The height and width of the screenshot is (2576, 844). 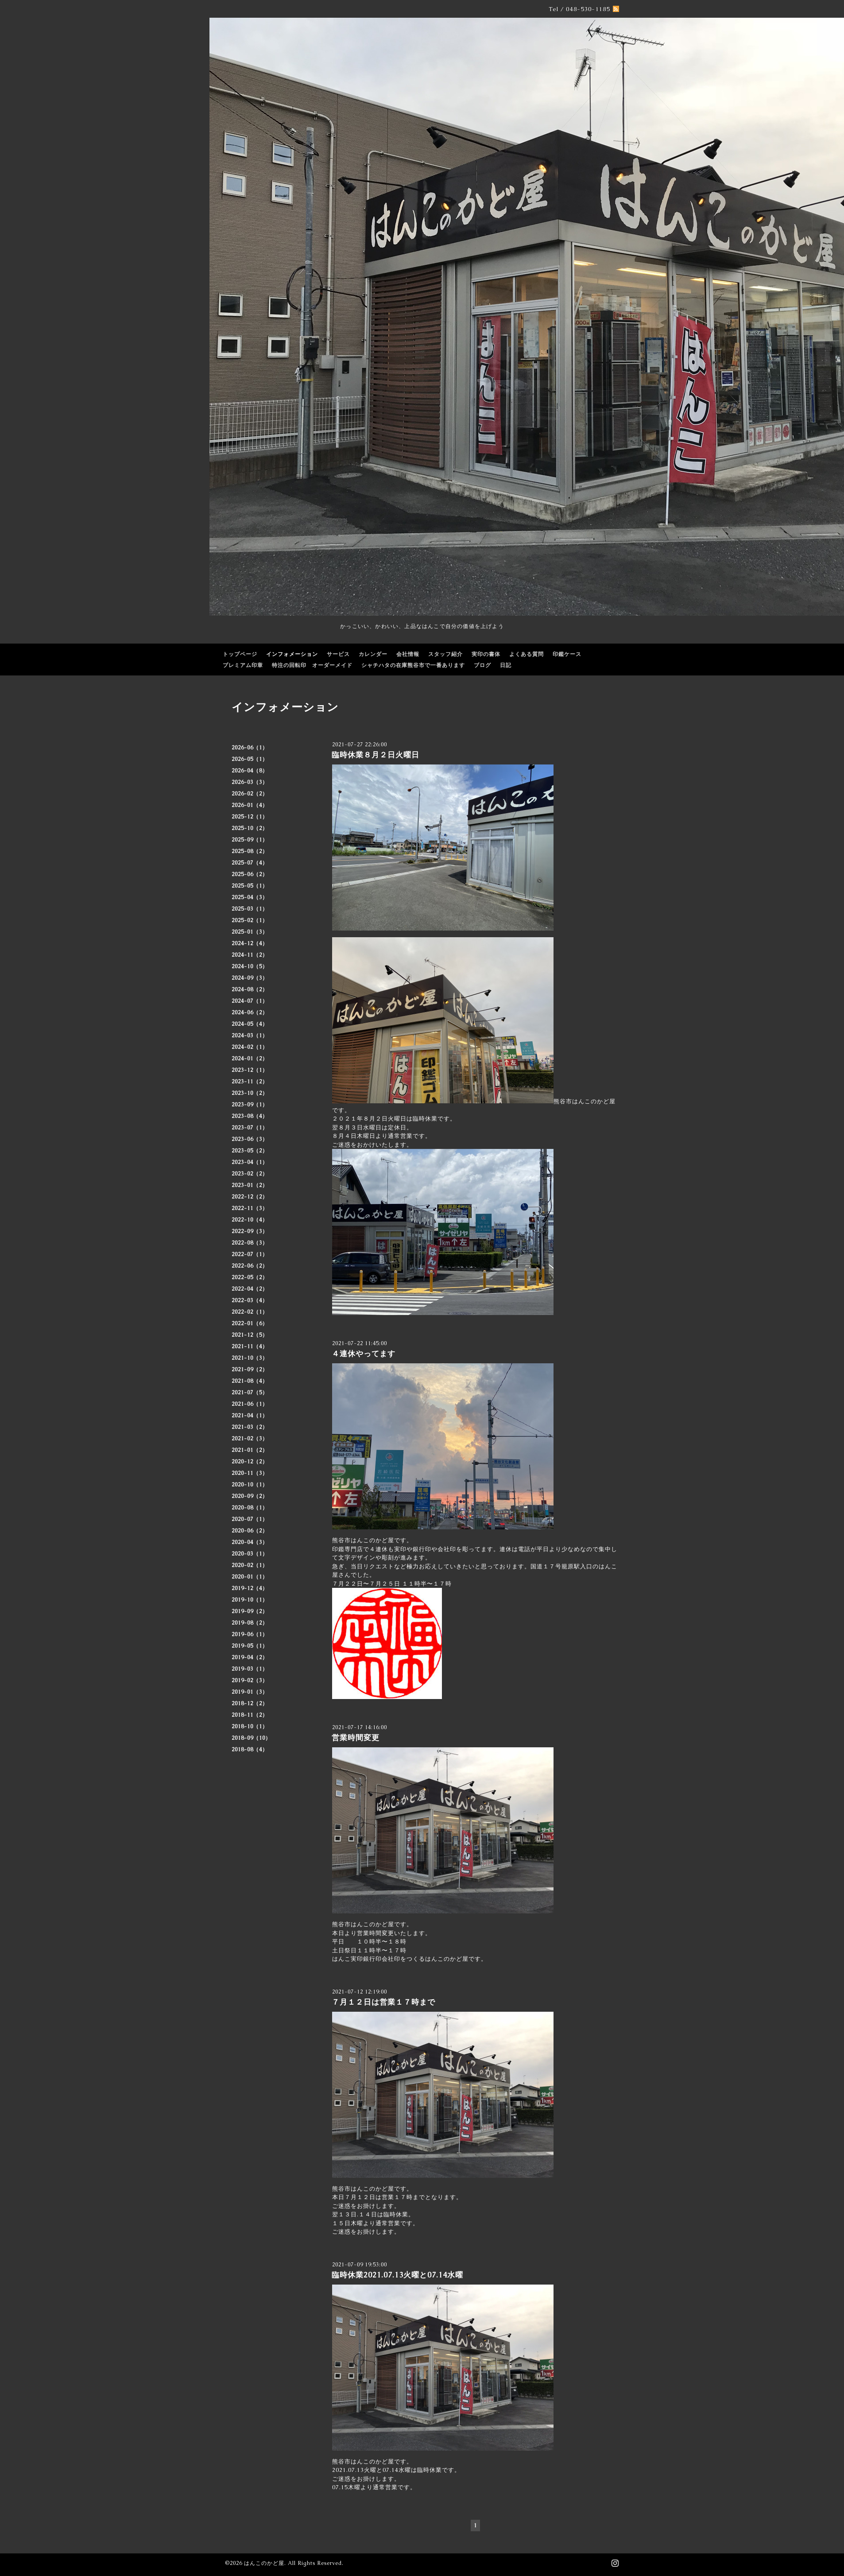 What do you see at coordinates (250, 1530) in the screenshot?
I see `2020-06（2）` at bounding box center [250, 1530].